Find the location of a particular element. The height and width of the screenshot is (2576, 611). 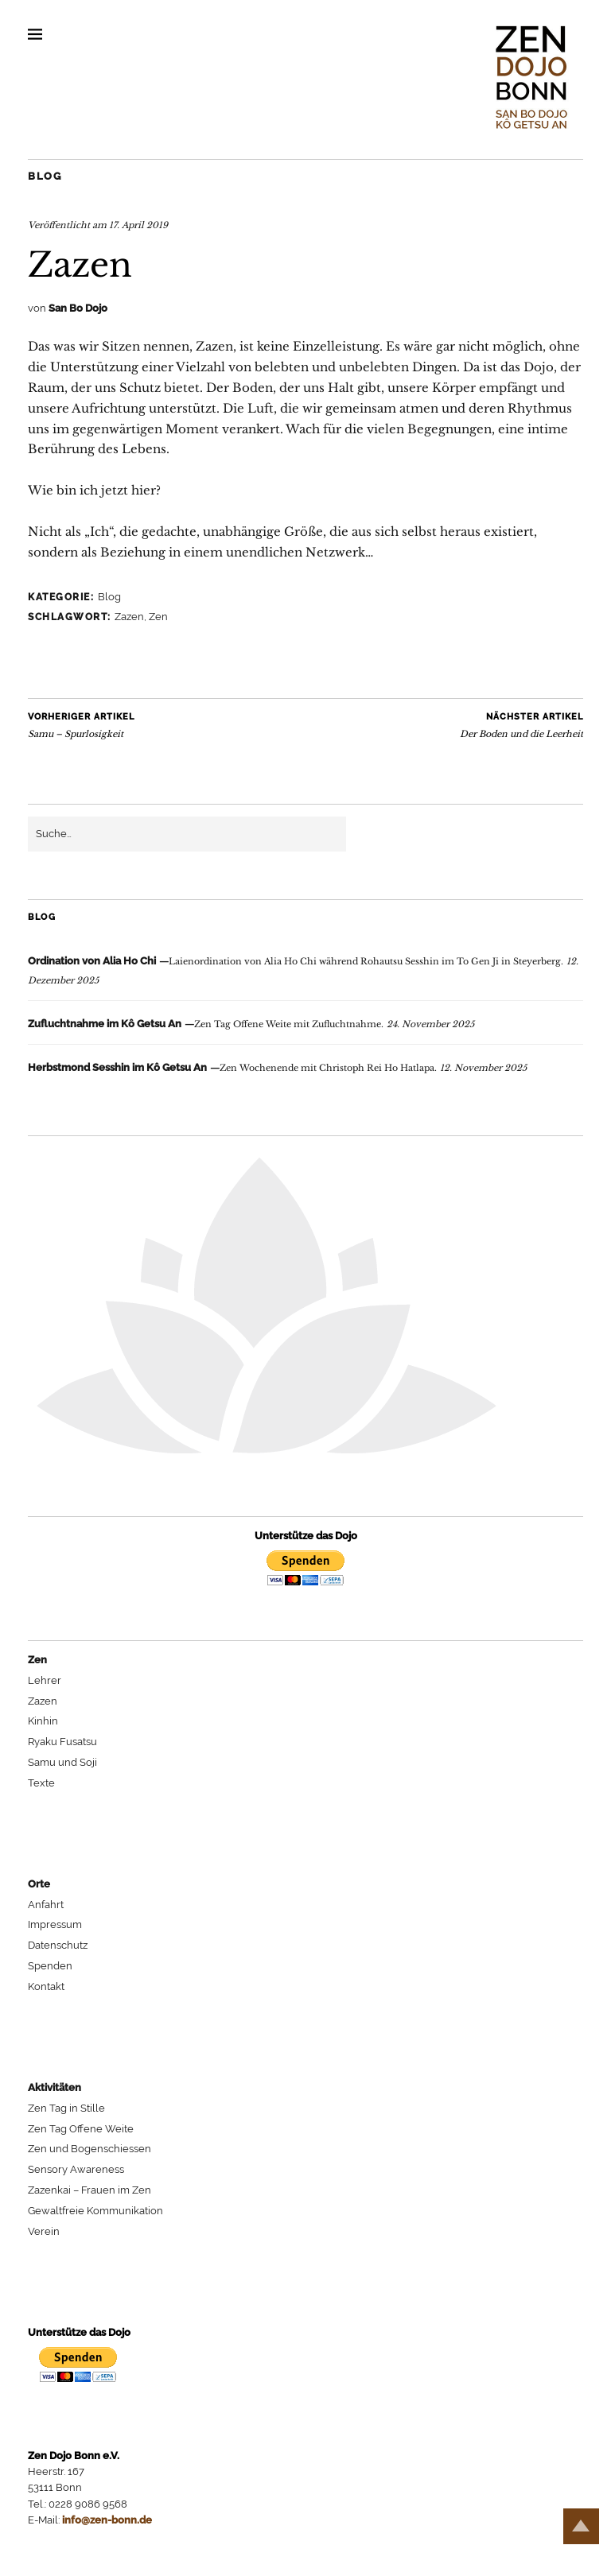

Anfahrt is located at coordinates (46, 1905).